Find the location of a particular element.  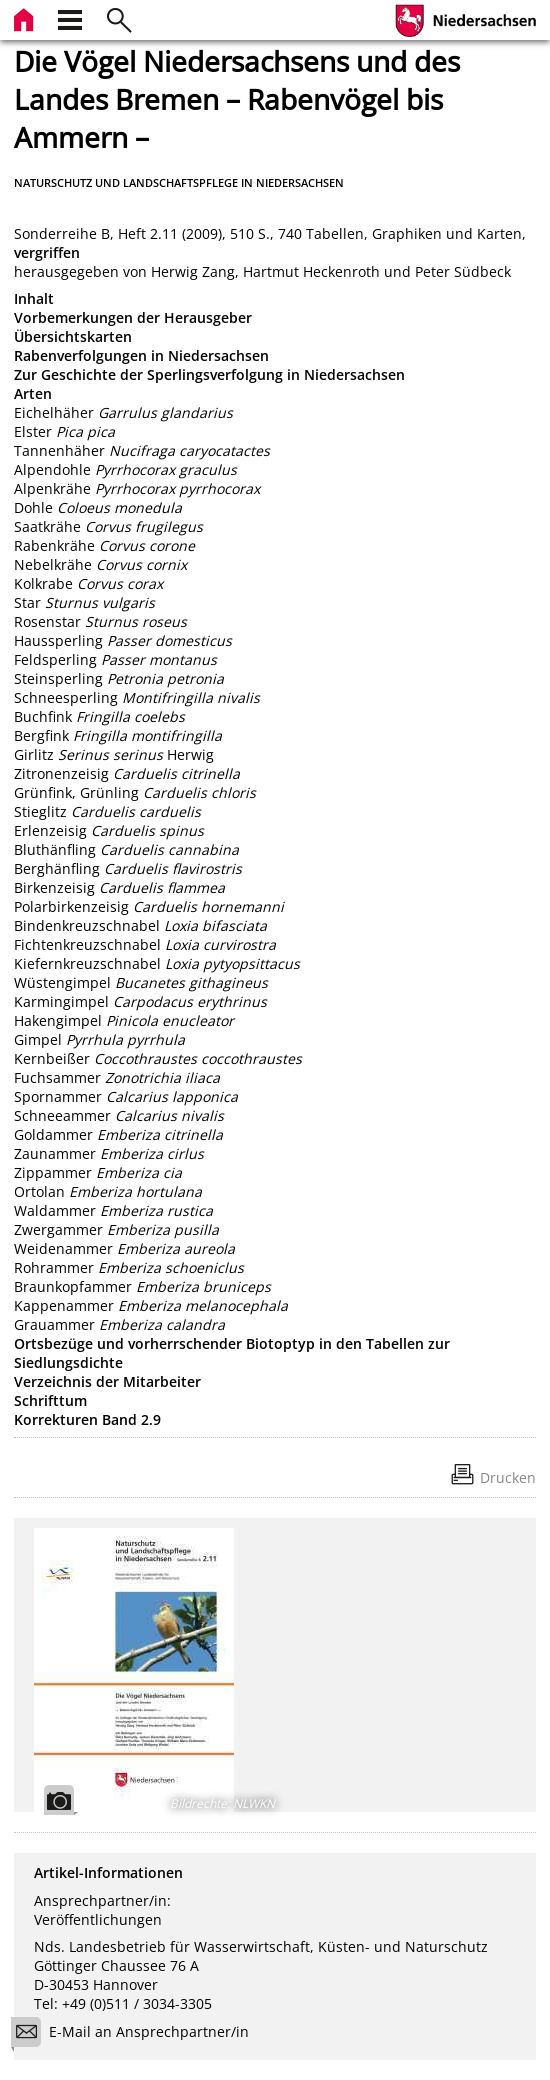

E-Mail an Ansprechpartner/in is located at coordinates (136, 2034).